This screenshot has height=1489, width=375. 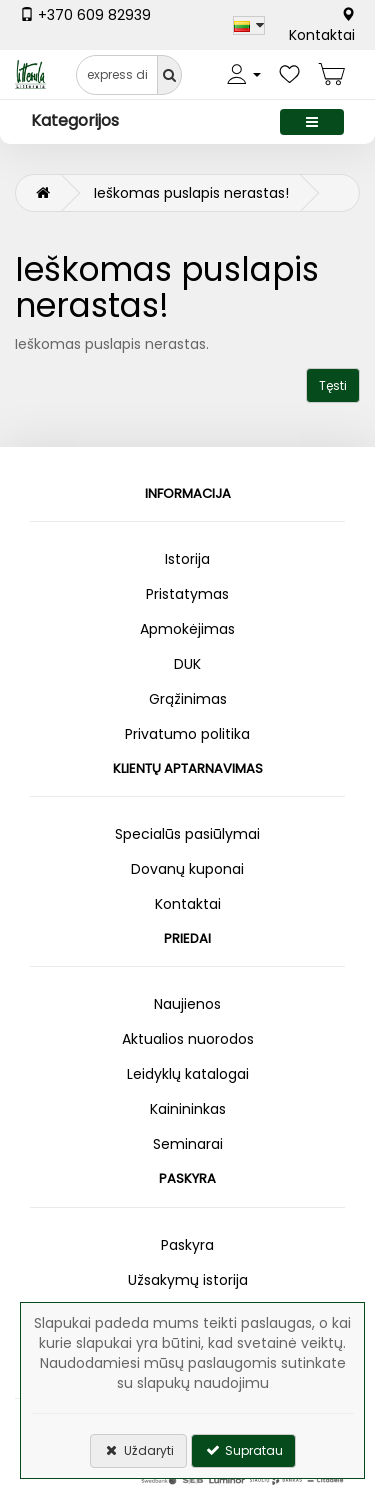 I want to click on Ieškomas puslapis nerastas!, so click(x=191, y=193).